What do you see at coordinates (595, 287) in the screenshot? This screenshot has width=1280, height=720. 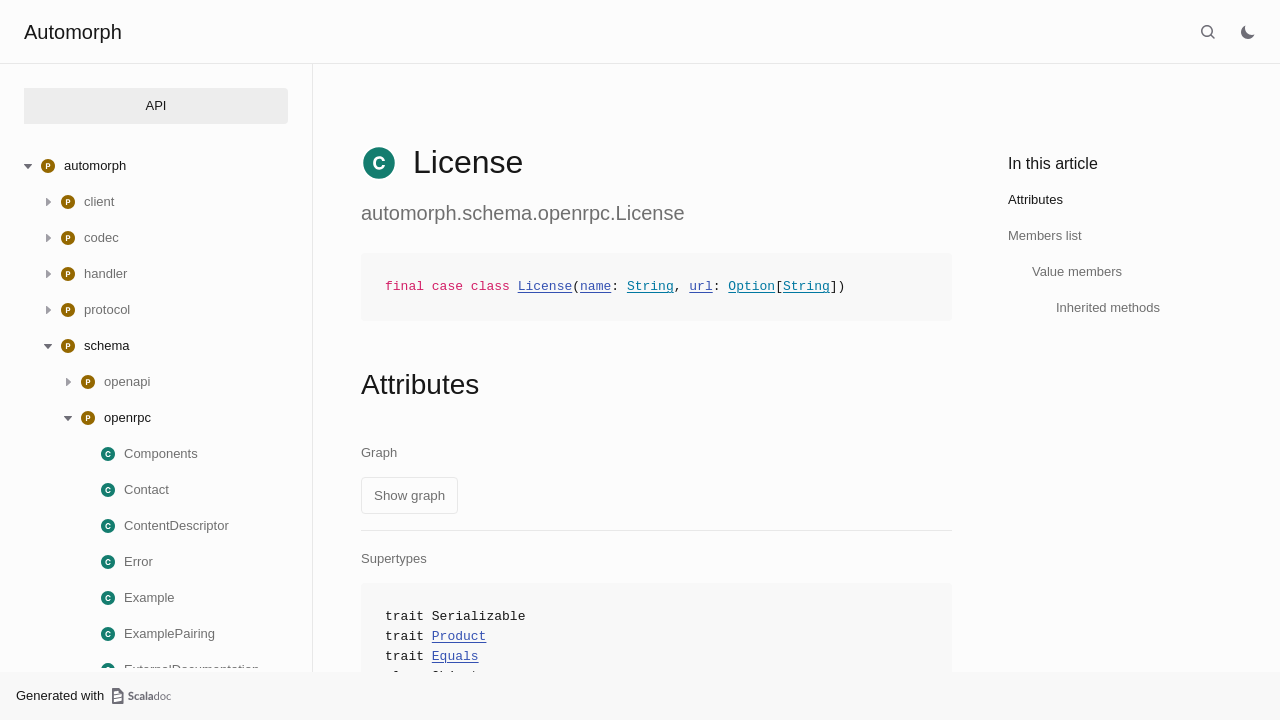 I see `name` at bounding box center [595, 287].